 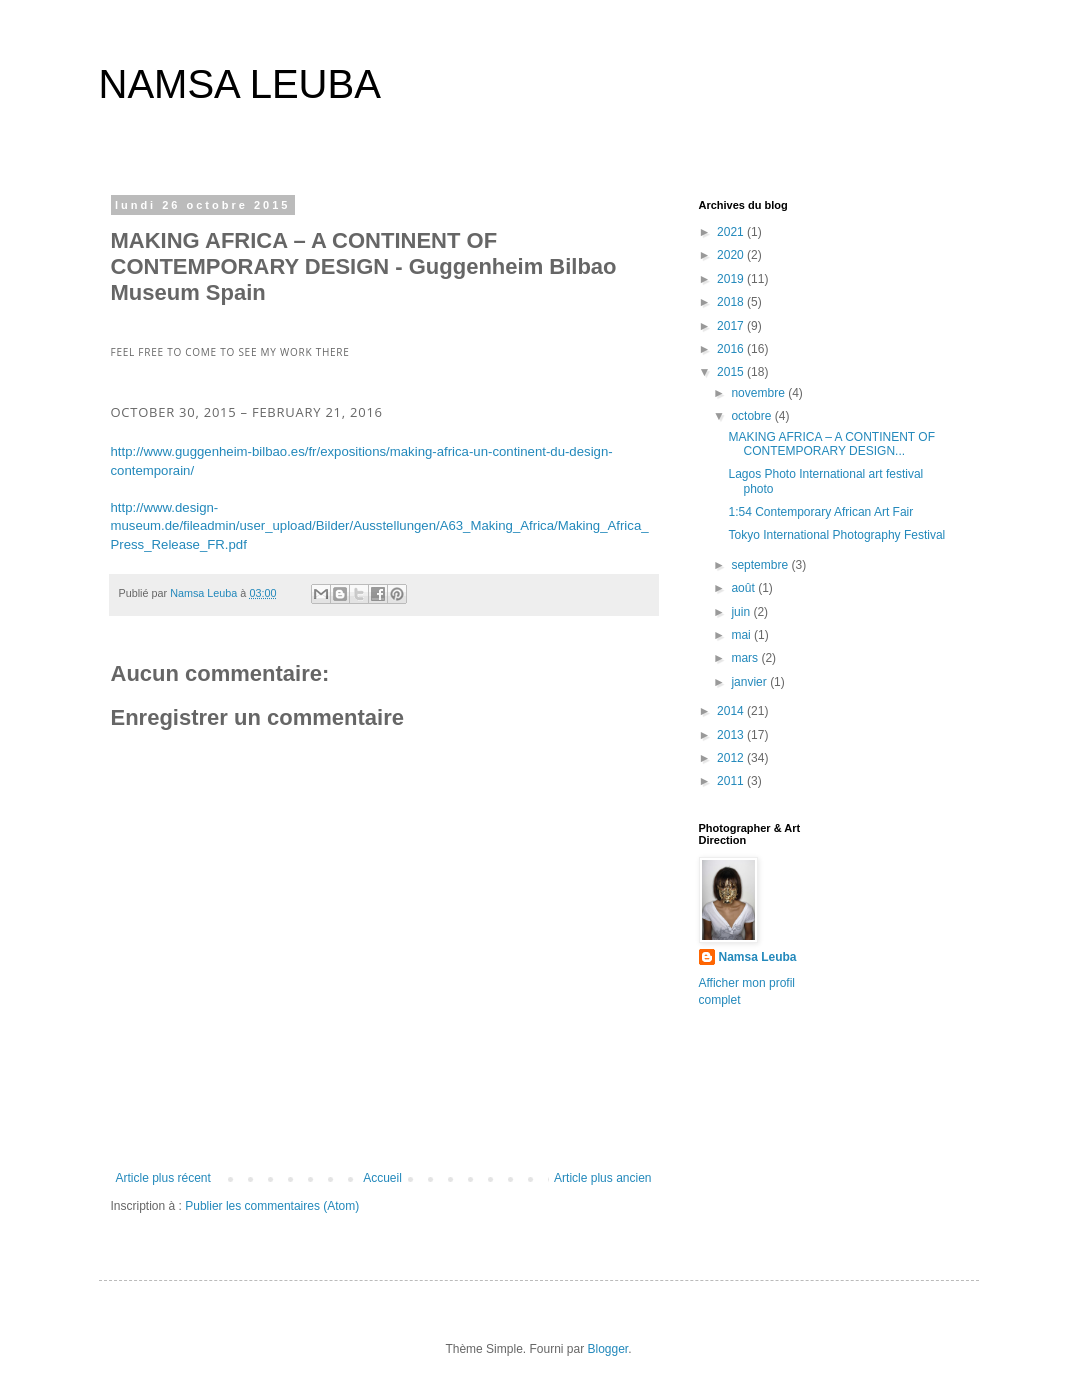 What do you see at coordinates (750, 682) in the screenshot?
I see `janvier` at bounding box center [750, 682].